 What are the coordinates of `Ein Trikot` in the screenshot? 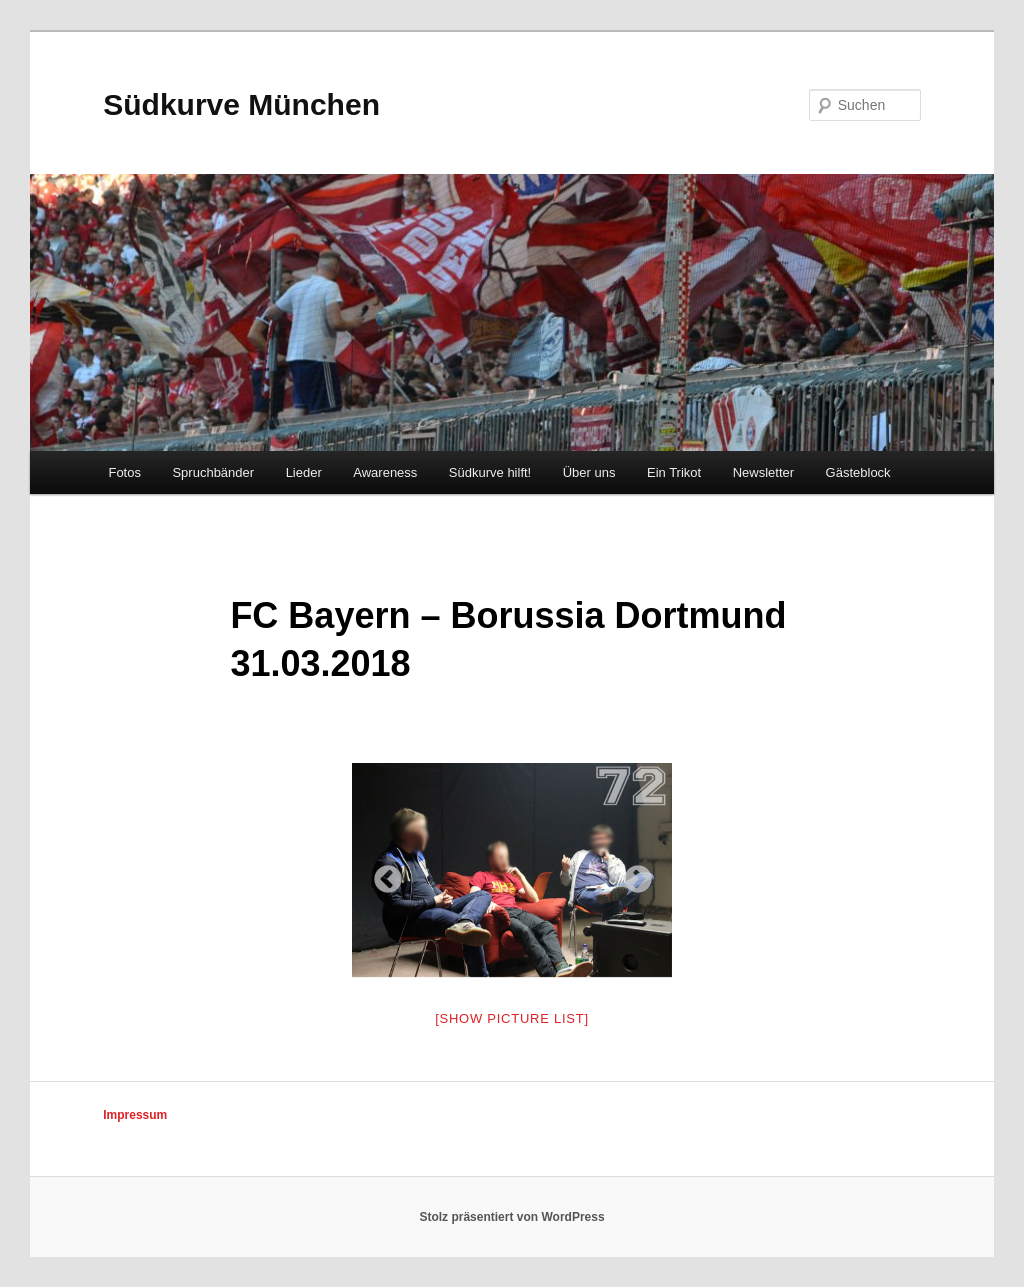 It's located at (674, 472).